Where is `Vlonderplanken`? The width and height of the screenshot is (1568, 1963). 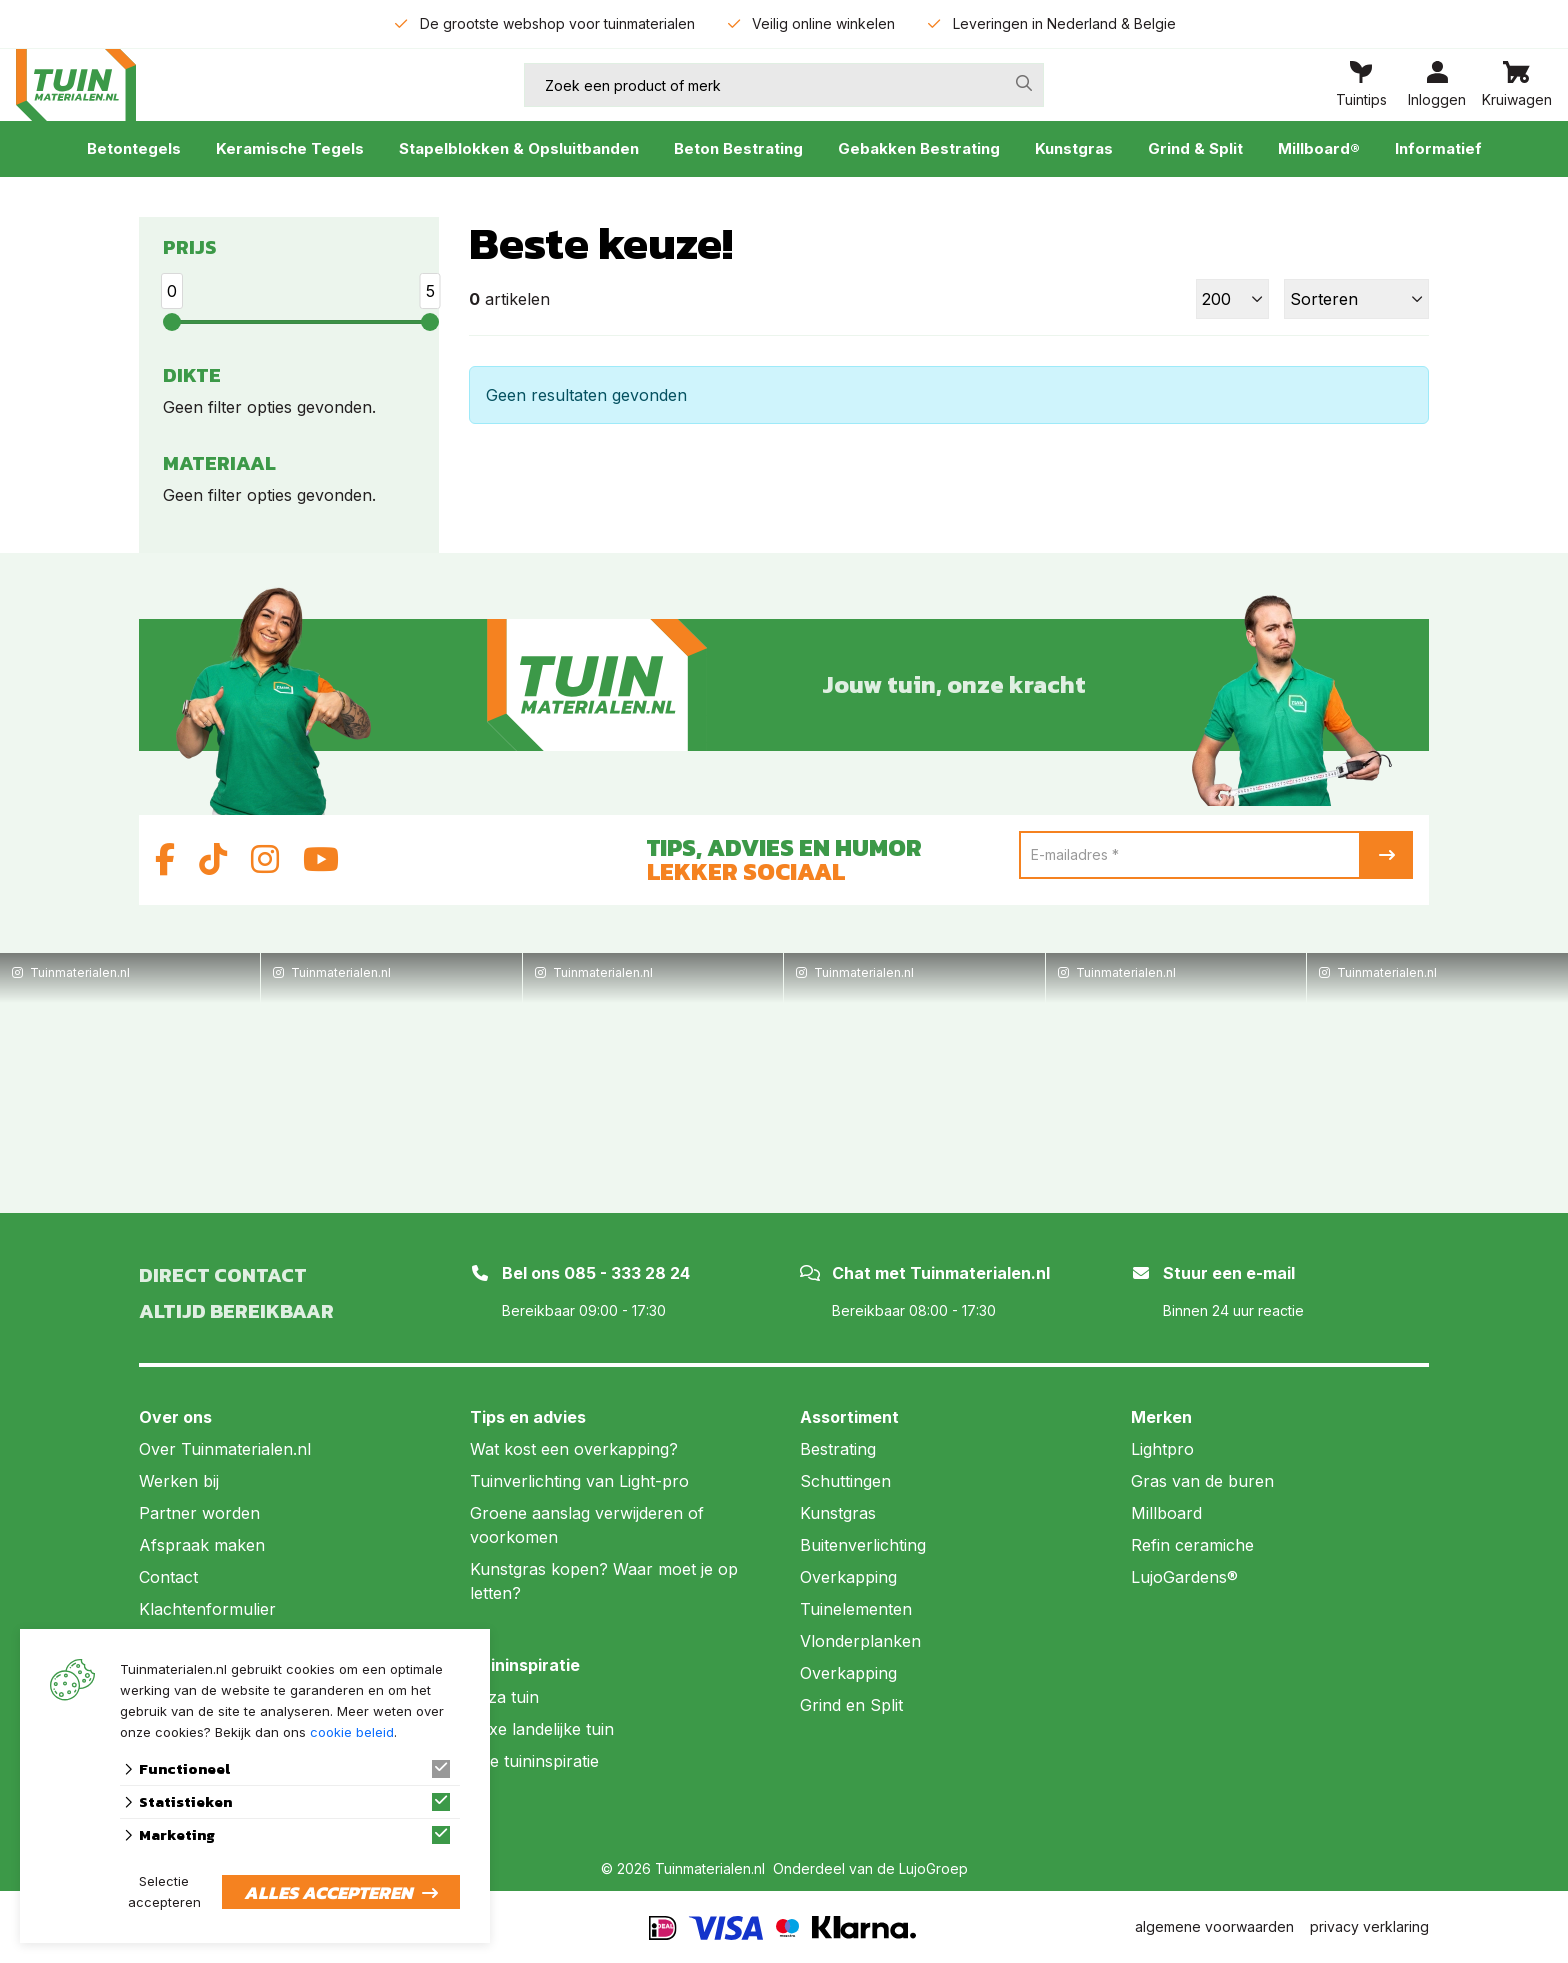
Vlonderplanken is located at coordinates (860, 1641).